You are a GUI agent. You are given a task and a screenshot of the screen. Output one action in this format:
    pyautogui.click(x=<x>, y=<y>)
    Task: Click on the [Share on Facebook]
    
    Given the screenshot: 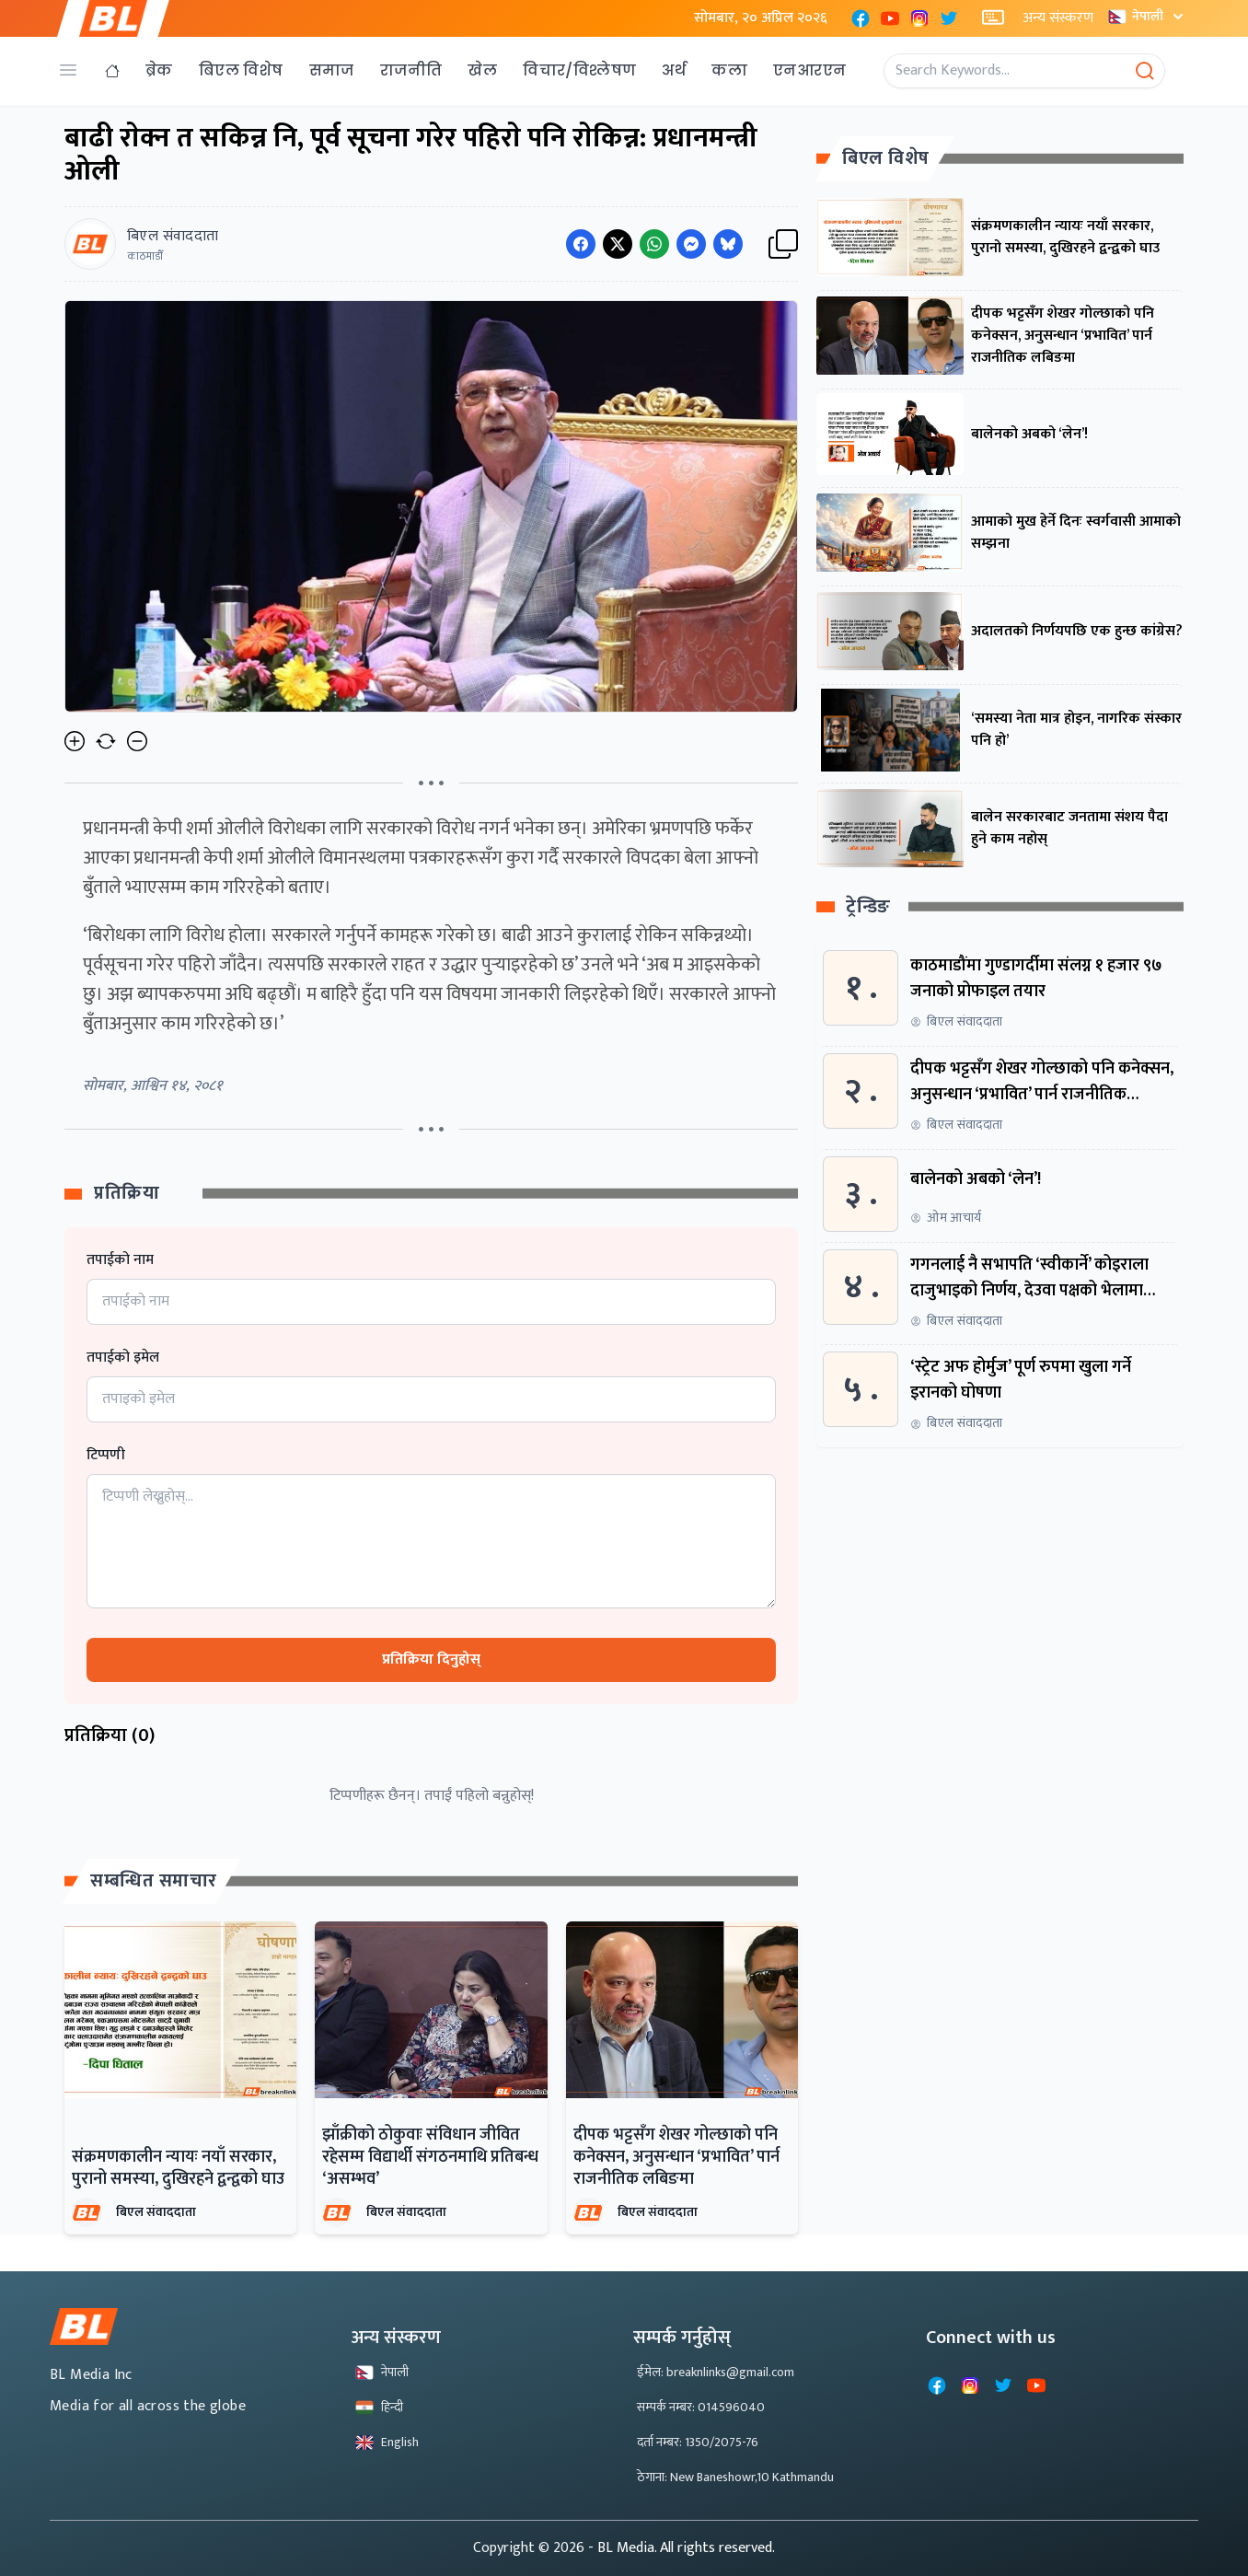 What is the action you would take?
    pyautogui.click(x=580, y=244)
    